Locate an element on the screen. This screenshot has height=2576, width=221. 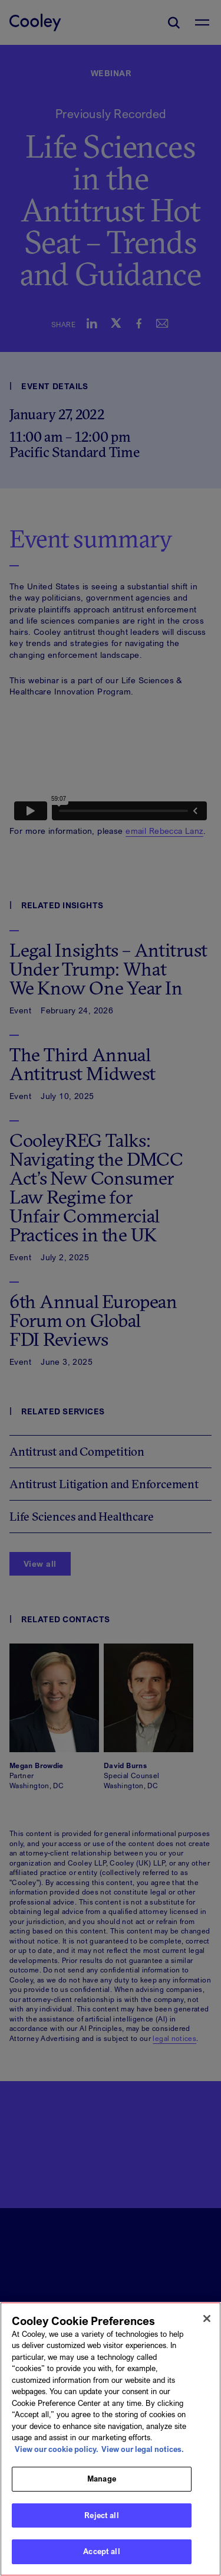
[Close] is located at coordinates (207, 2319).